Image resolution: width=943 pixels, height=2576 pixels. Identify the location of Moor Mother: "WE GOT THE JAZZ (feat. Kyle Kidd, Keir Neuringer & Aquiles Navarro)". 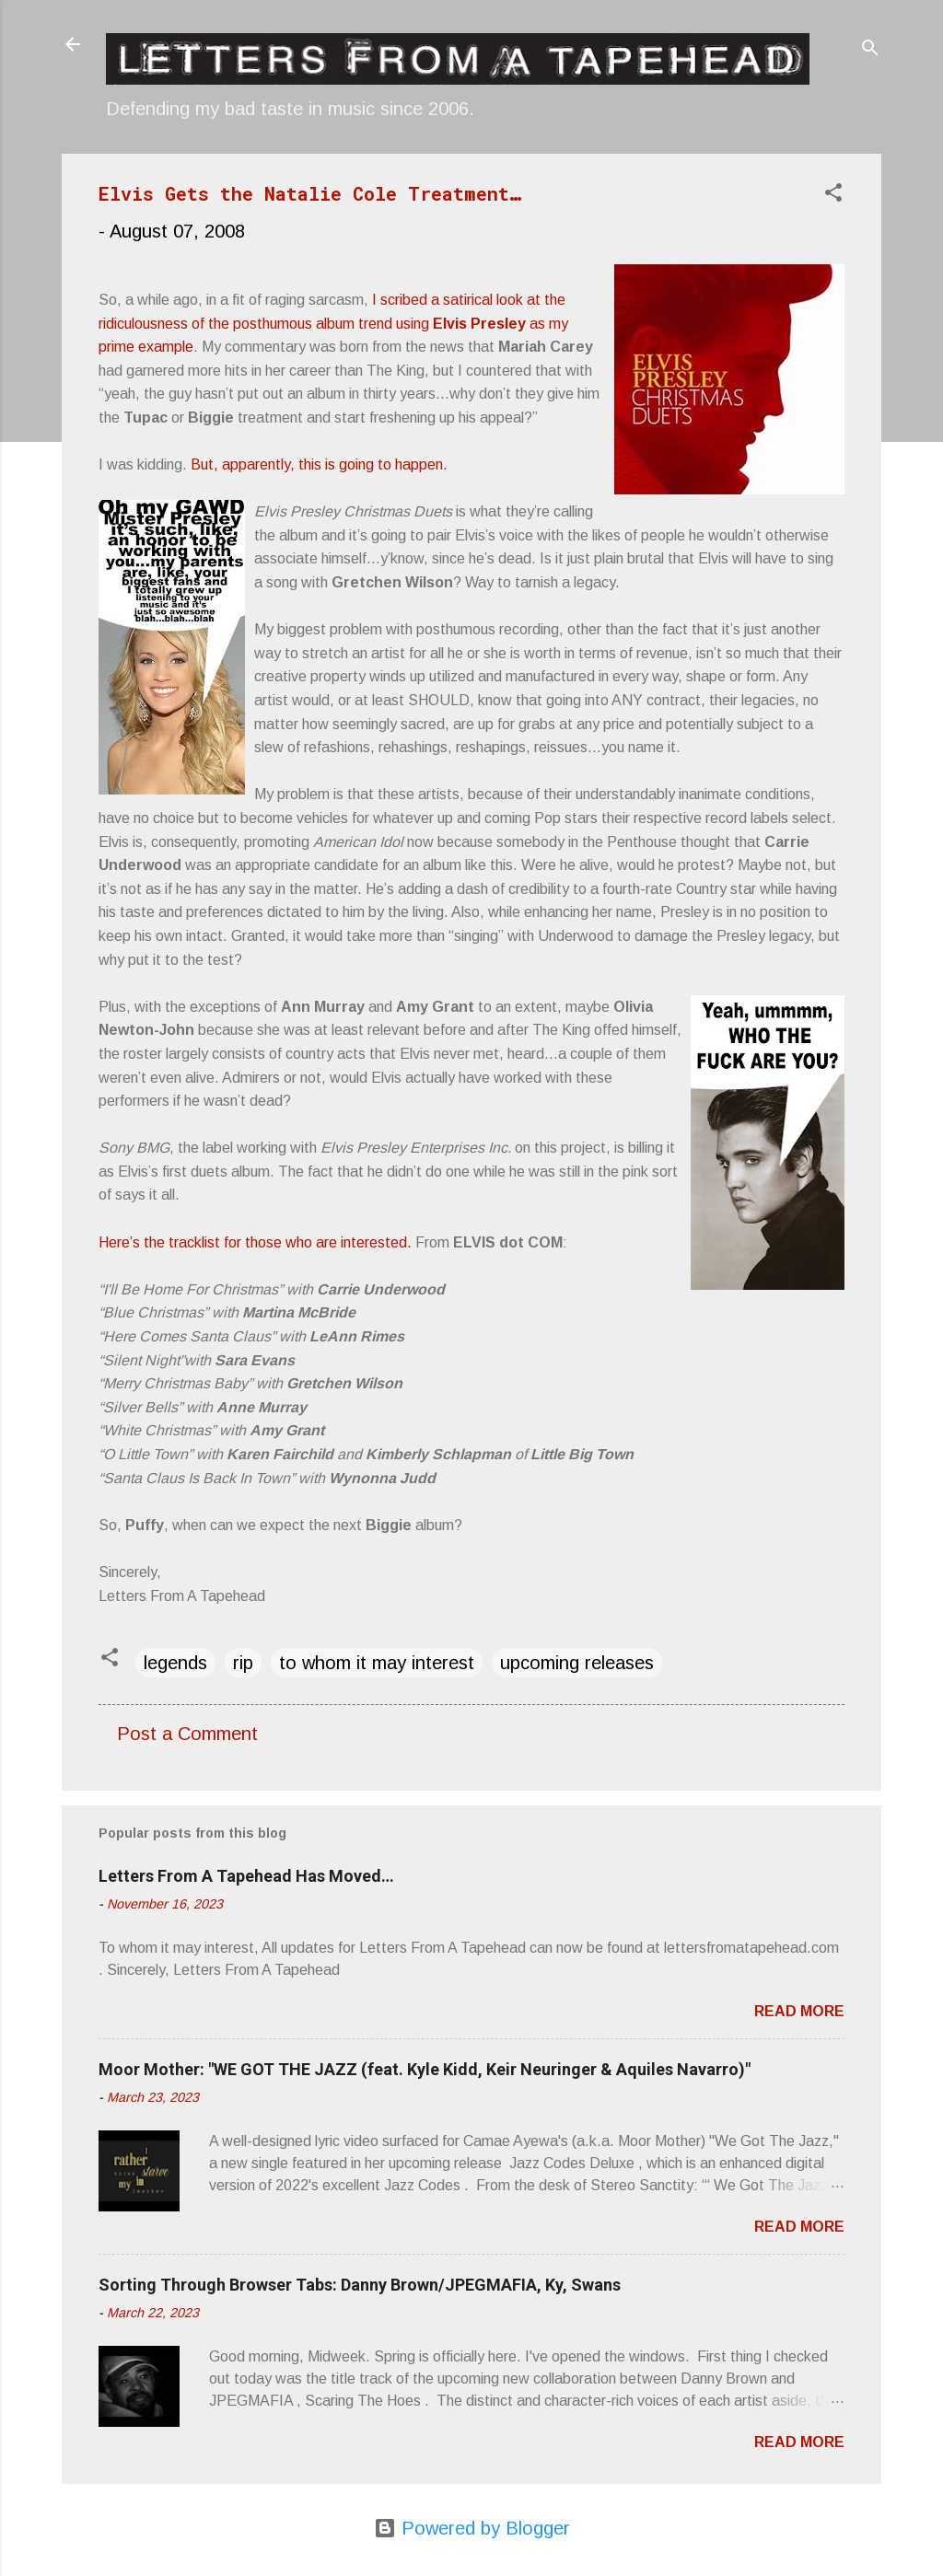
(425, 2069).